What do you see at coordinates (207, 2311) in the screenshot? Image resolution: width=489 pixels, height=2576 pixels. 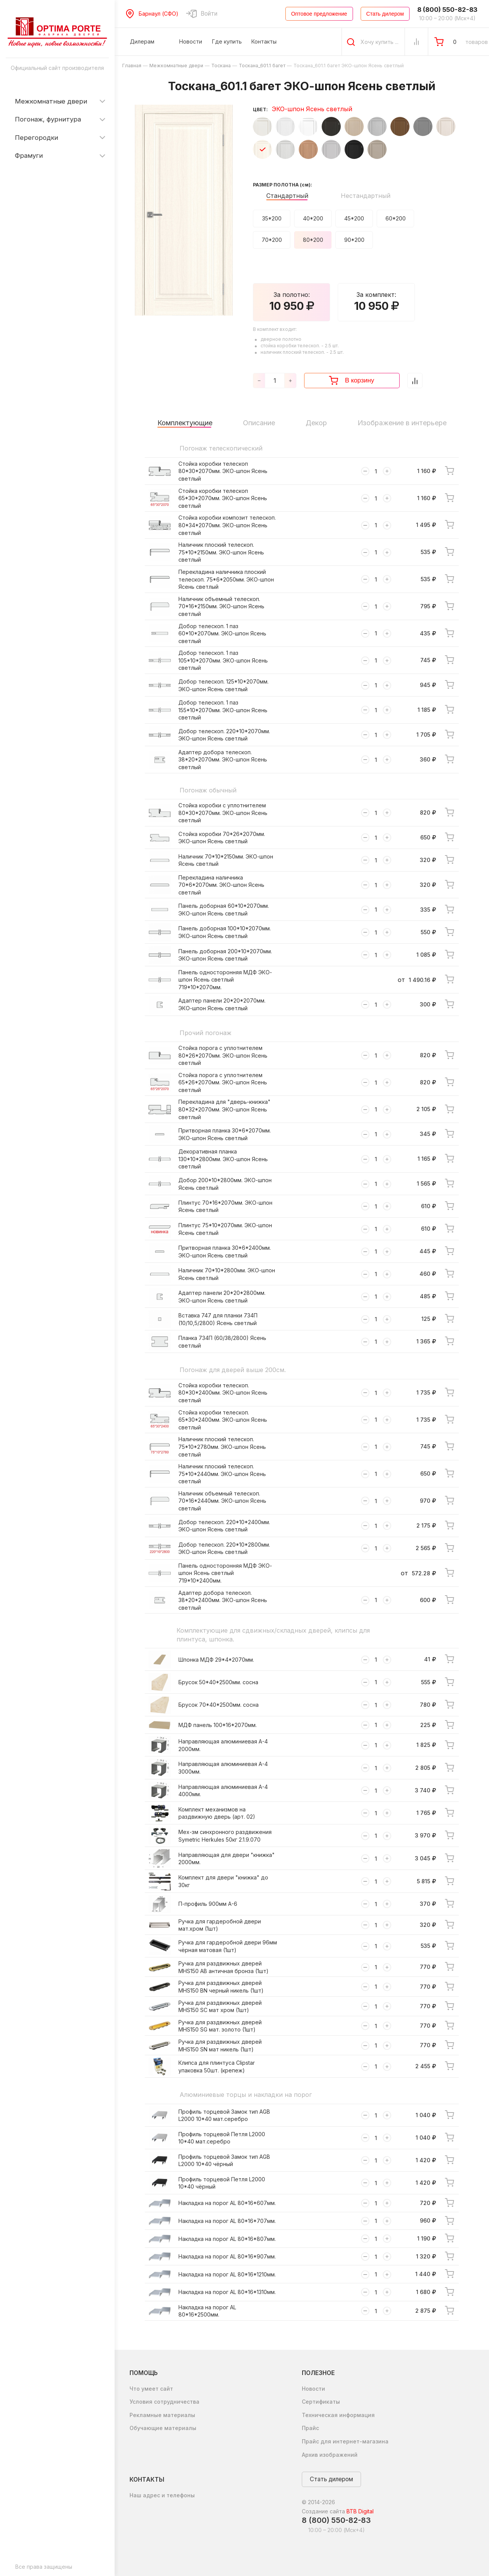 I see `Накладка на порог AL 80*16*2500мм.` at bounding box center [207, 2311].